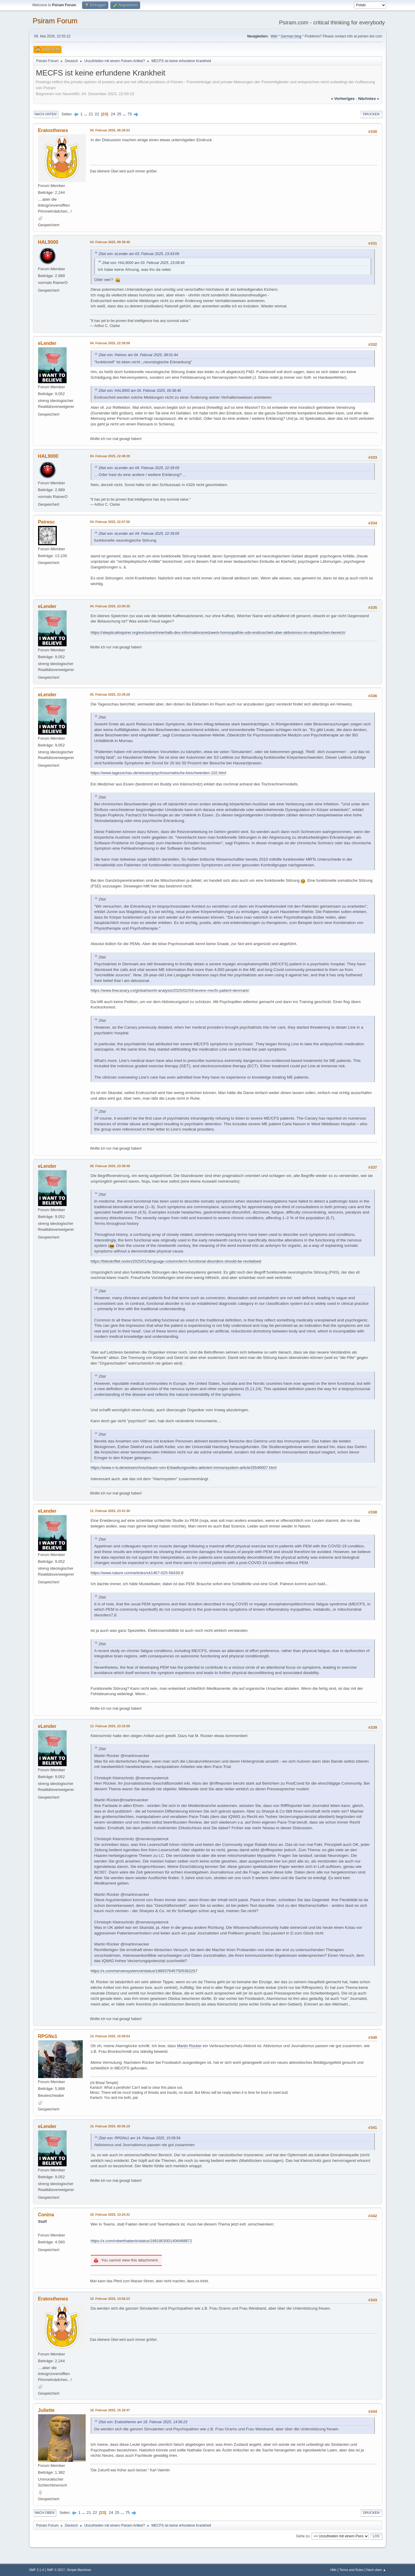 The width and height of the screenshot is (415, 2576). I want to click on 75, so click(129, 114).